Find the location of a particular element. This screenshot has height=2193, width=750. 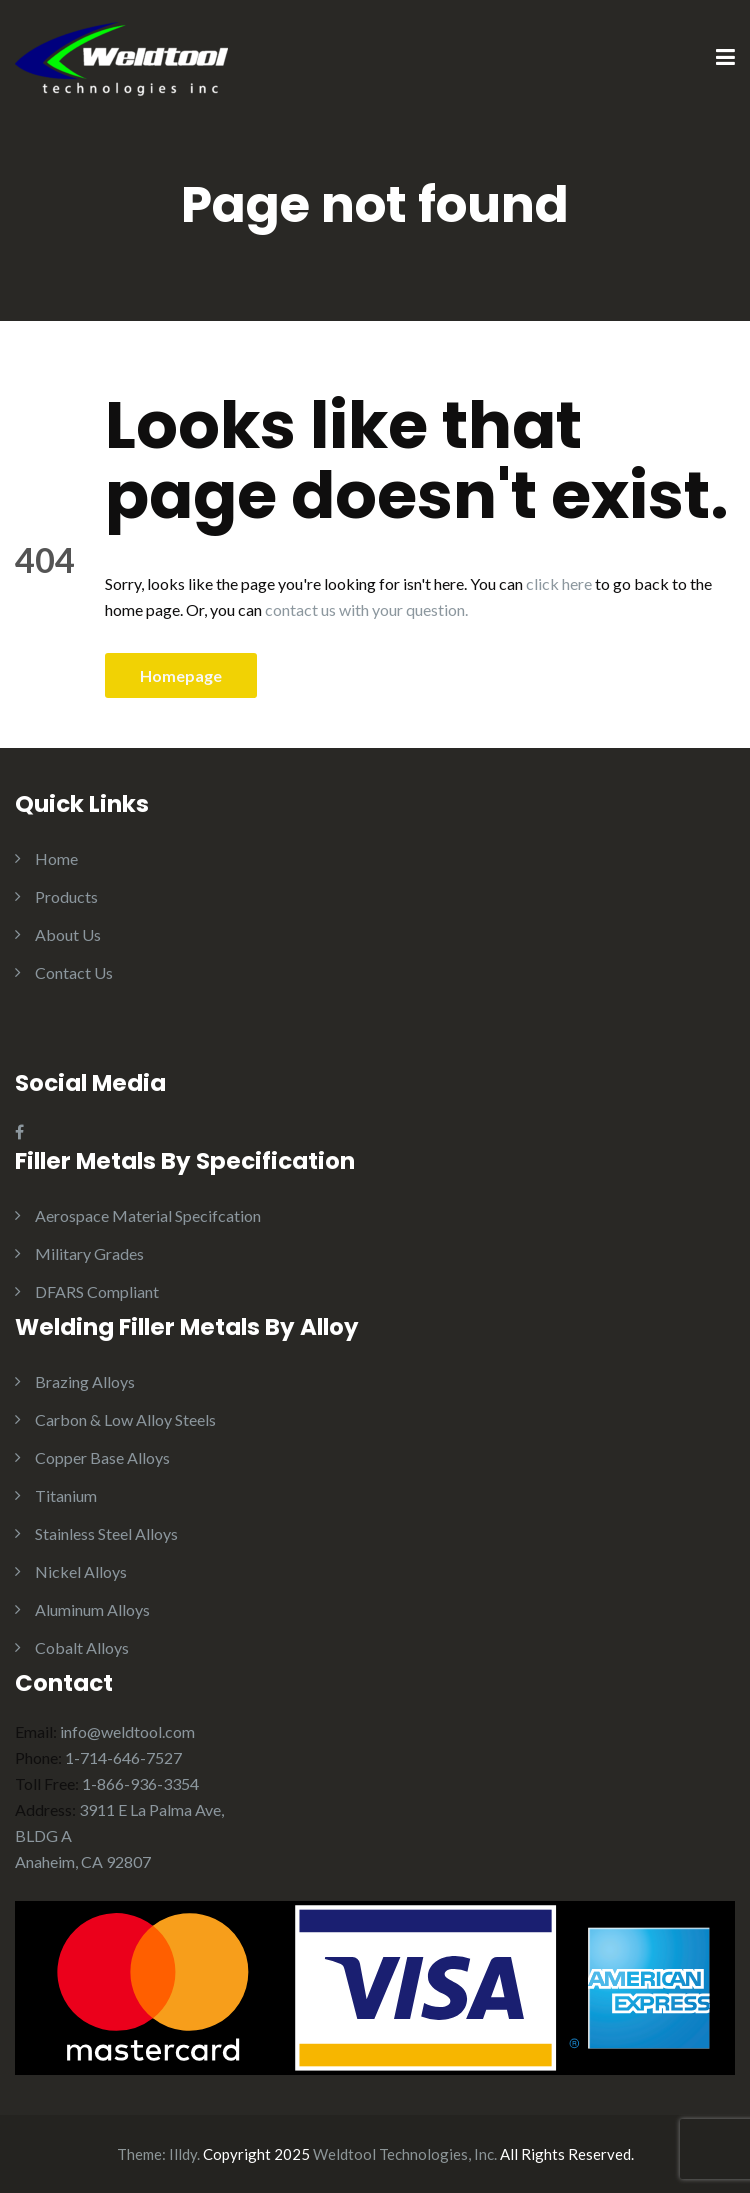

About Us is located at coordinates (68, 934).